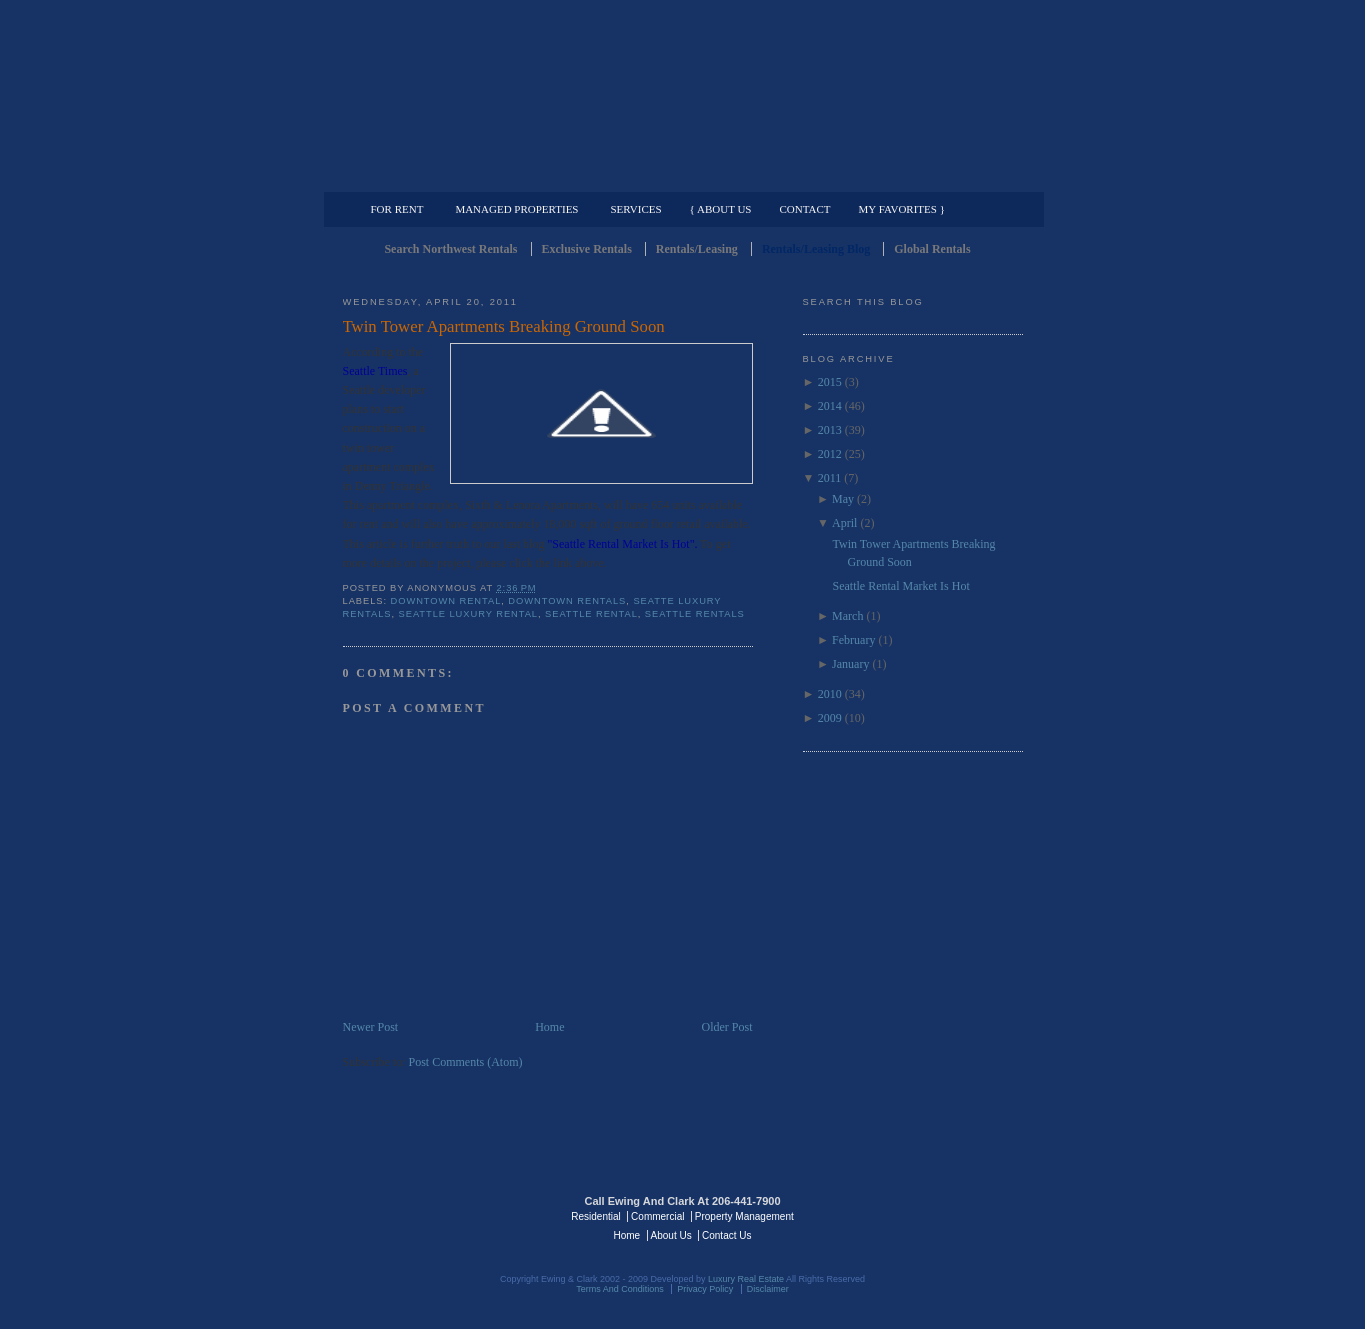  Describe the element at coordinates (445, 176) in the screenshot. I see `Luxury Residential` at that location.